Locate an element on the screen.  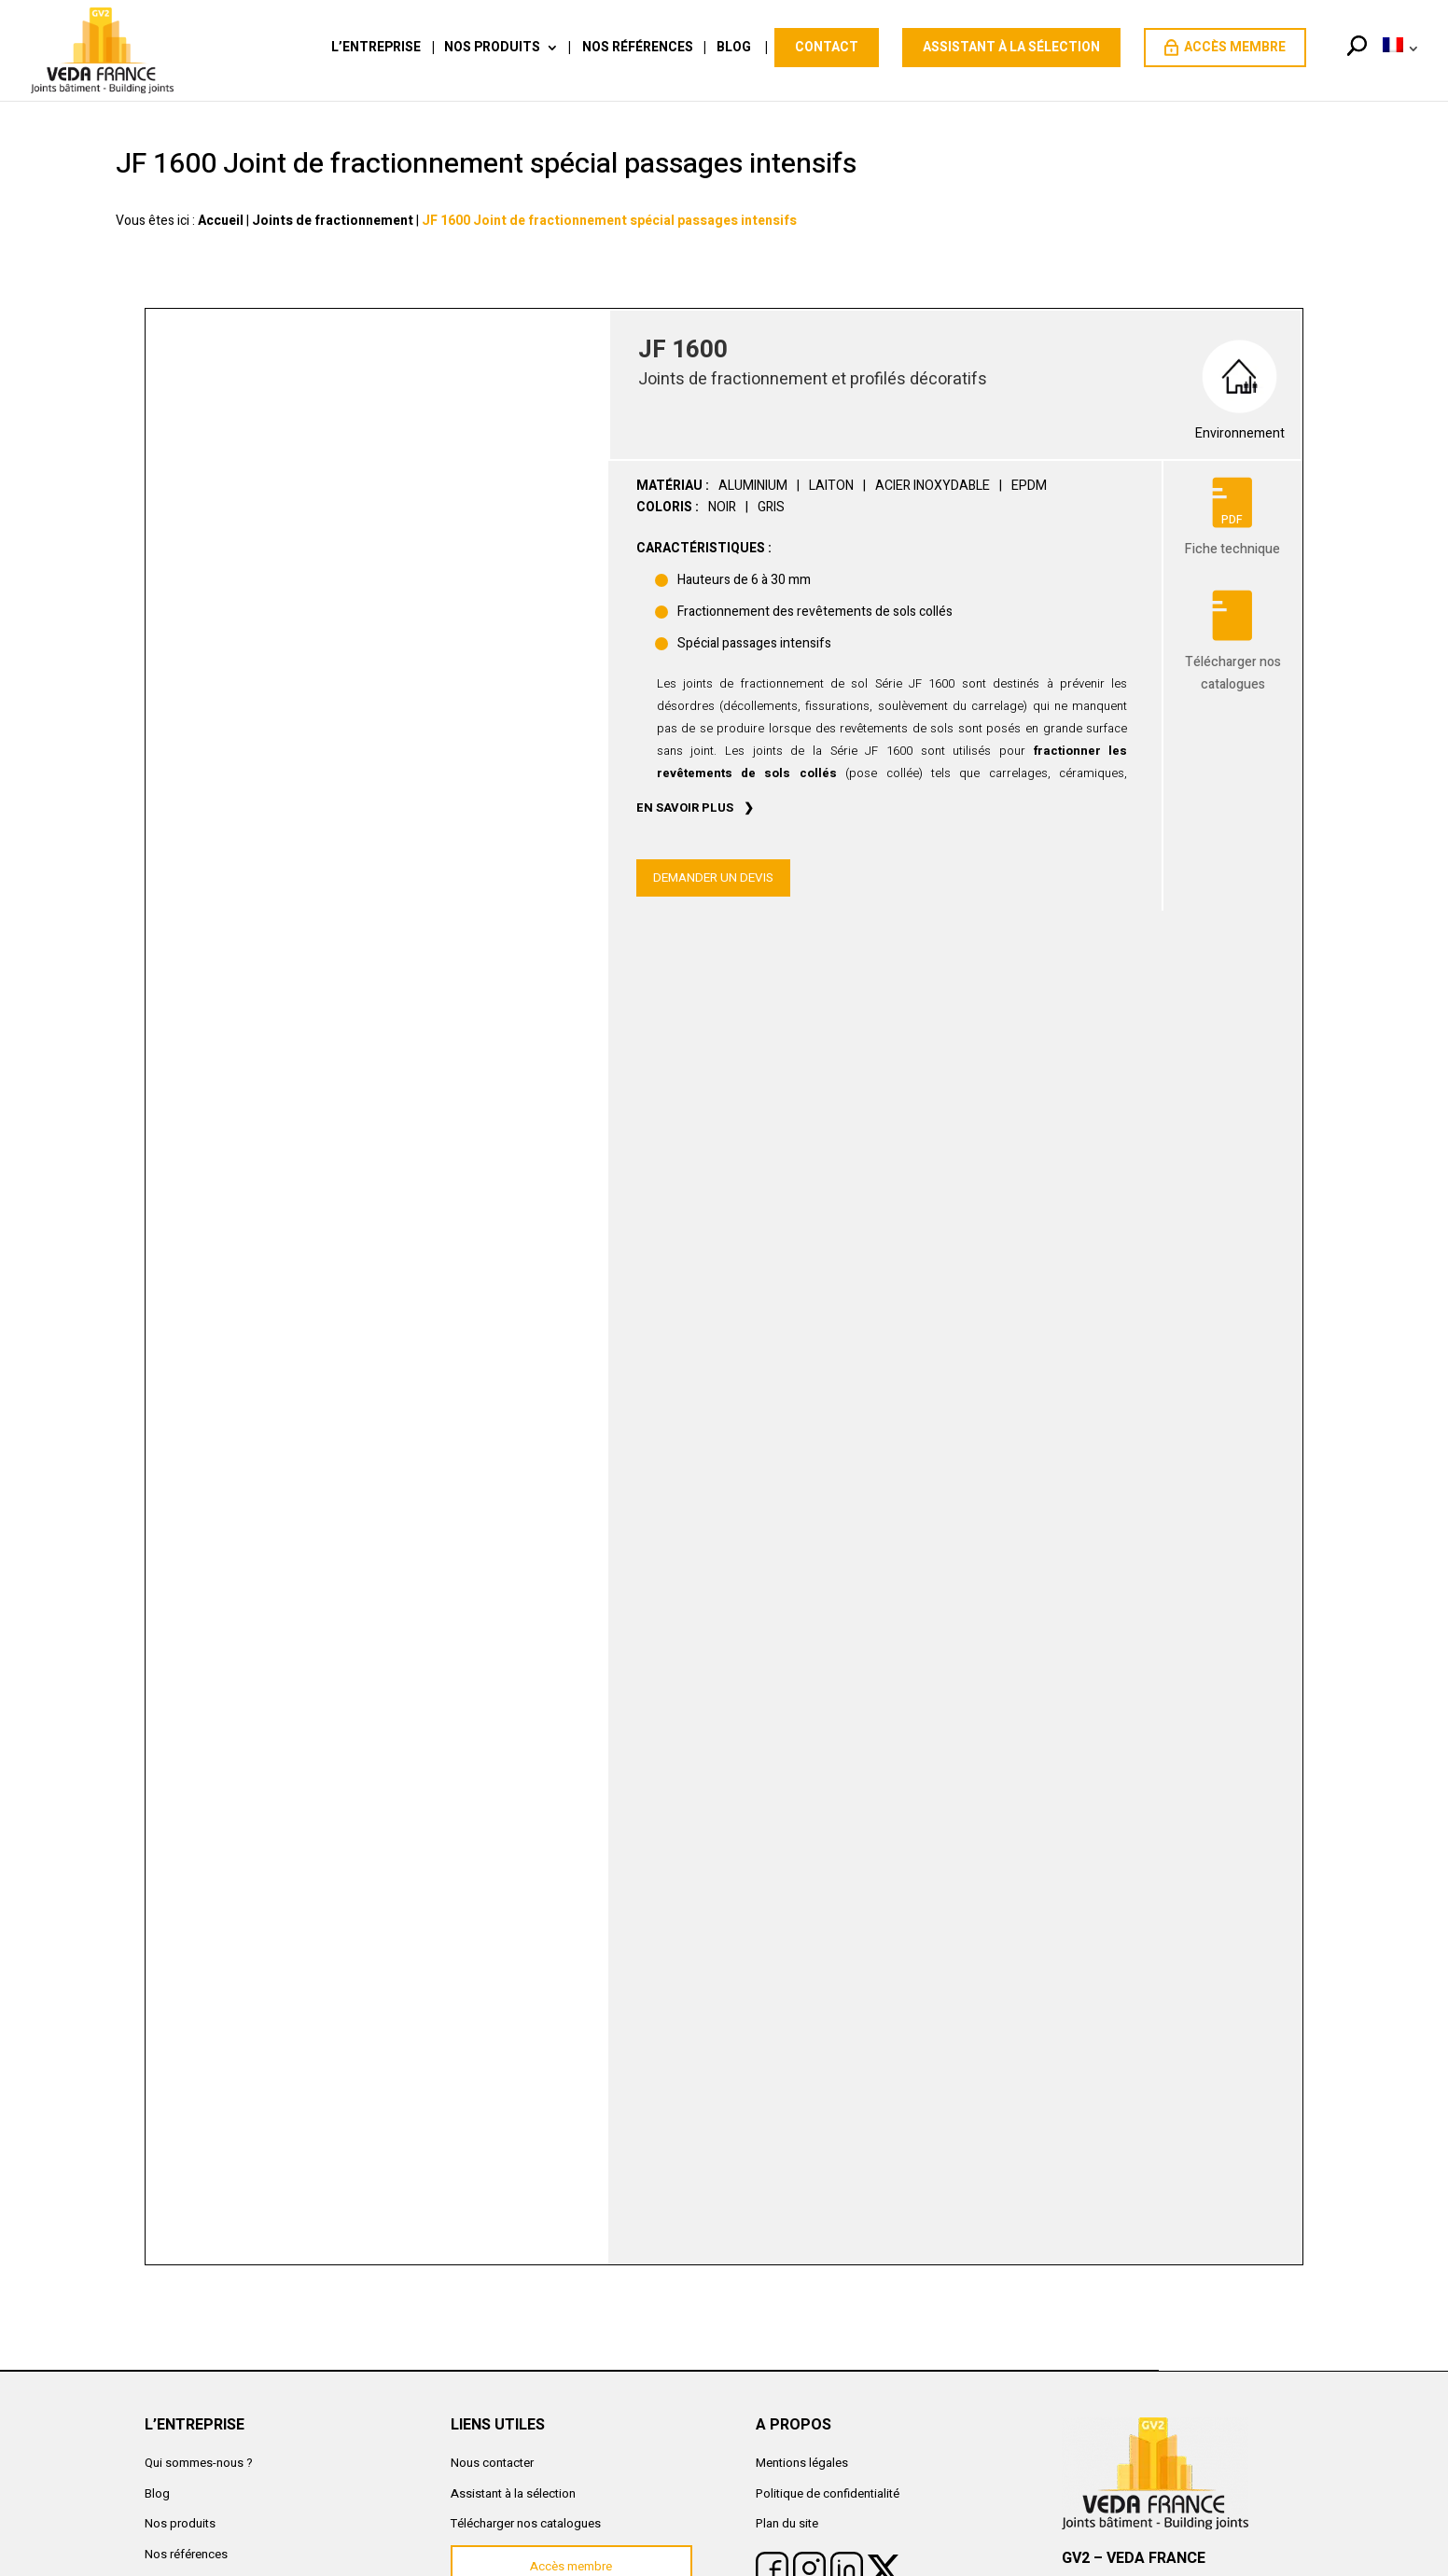
Nos références is located at coordinates (637, 49).